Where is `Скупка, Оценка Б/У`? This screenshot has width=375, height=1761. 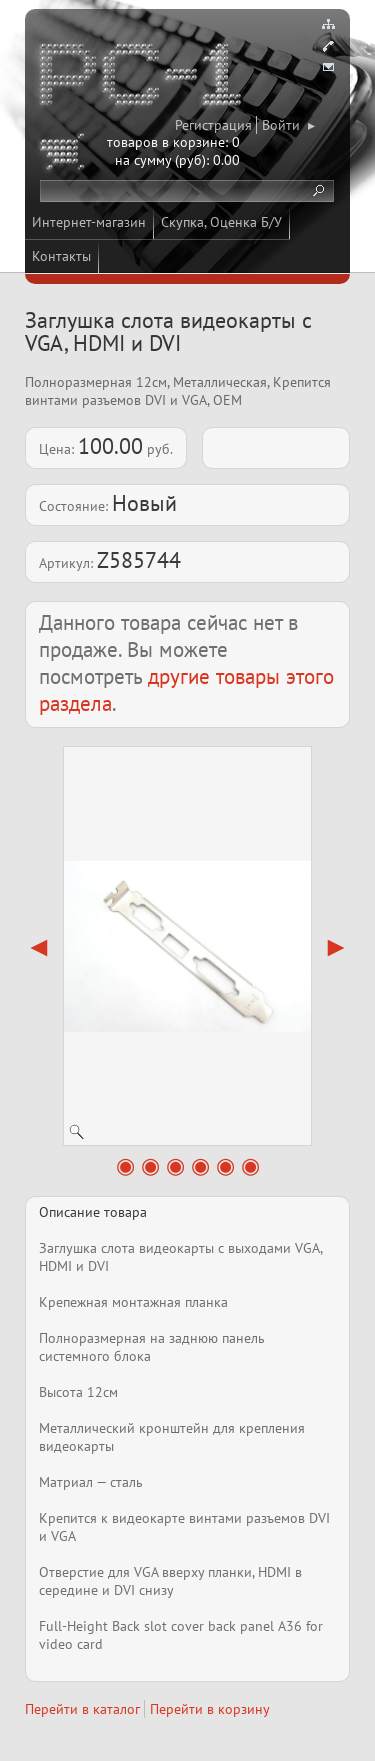
Скупка, Оценка Б/У is located at coordinates (221, 222).